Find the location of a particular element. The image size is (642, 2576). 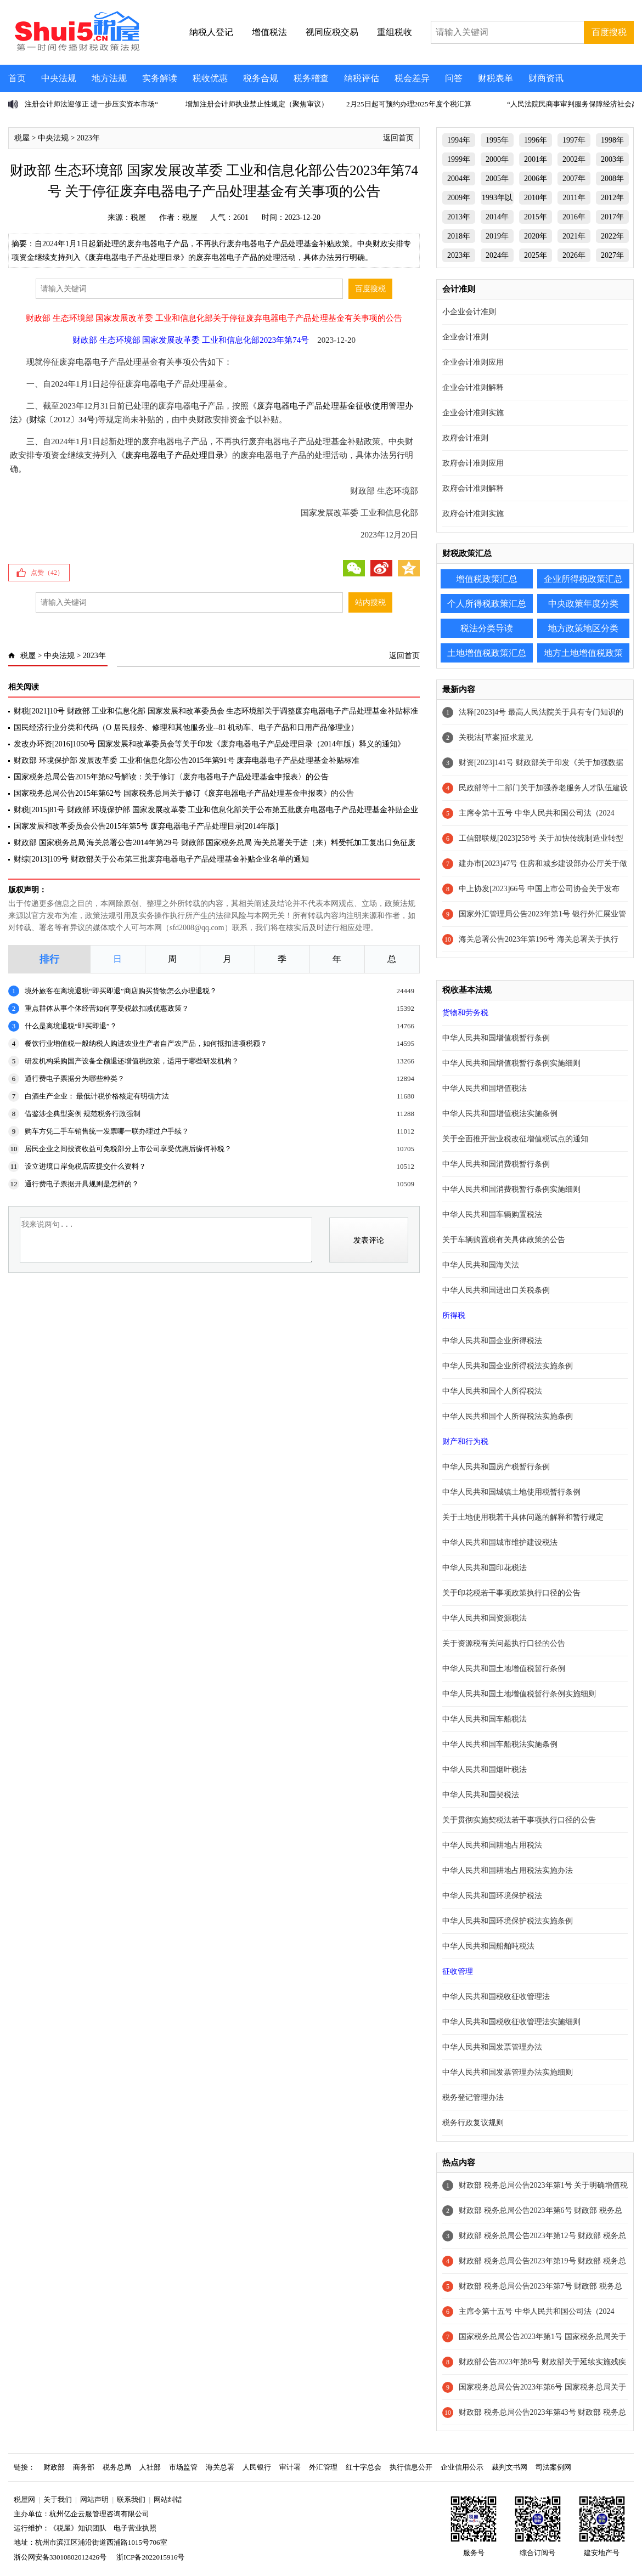

中华人民共和国烟叶税法 is located at coordinates (484, 1769).